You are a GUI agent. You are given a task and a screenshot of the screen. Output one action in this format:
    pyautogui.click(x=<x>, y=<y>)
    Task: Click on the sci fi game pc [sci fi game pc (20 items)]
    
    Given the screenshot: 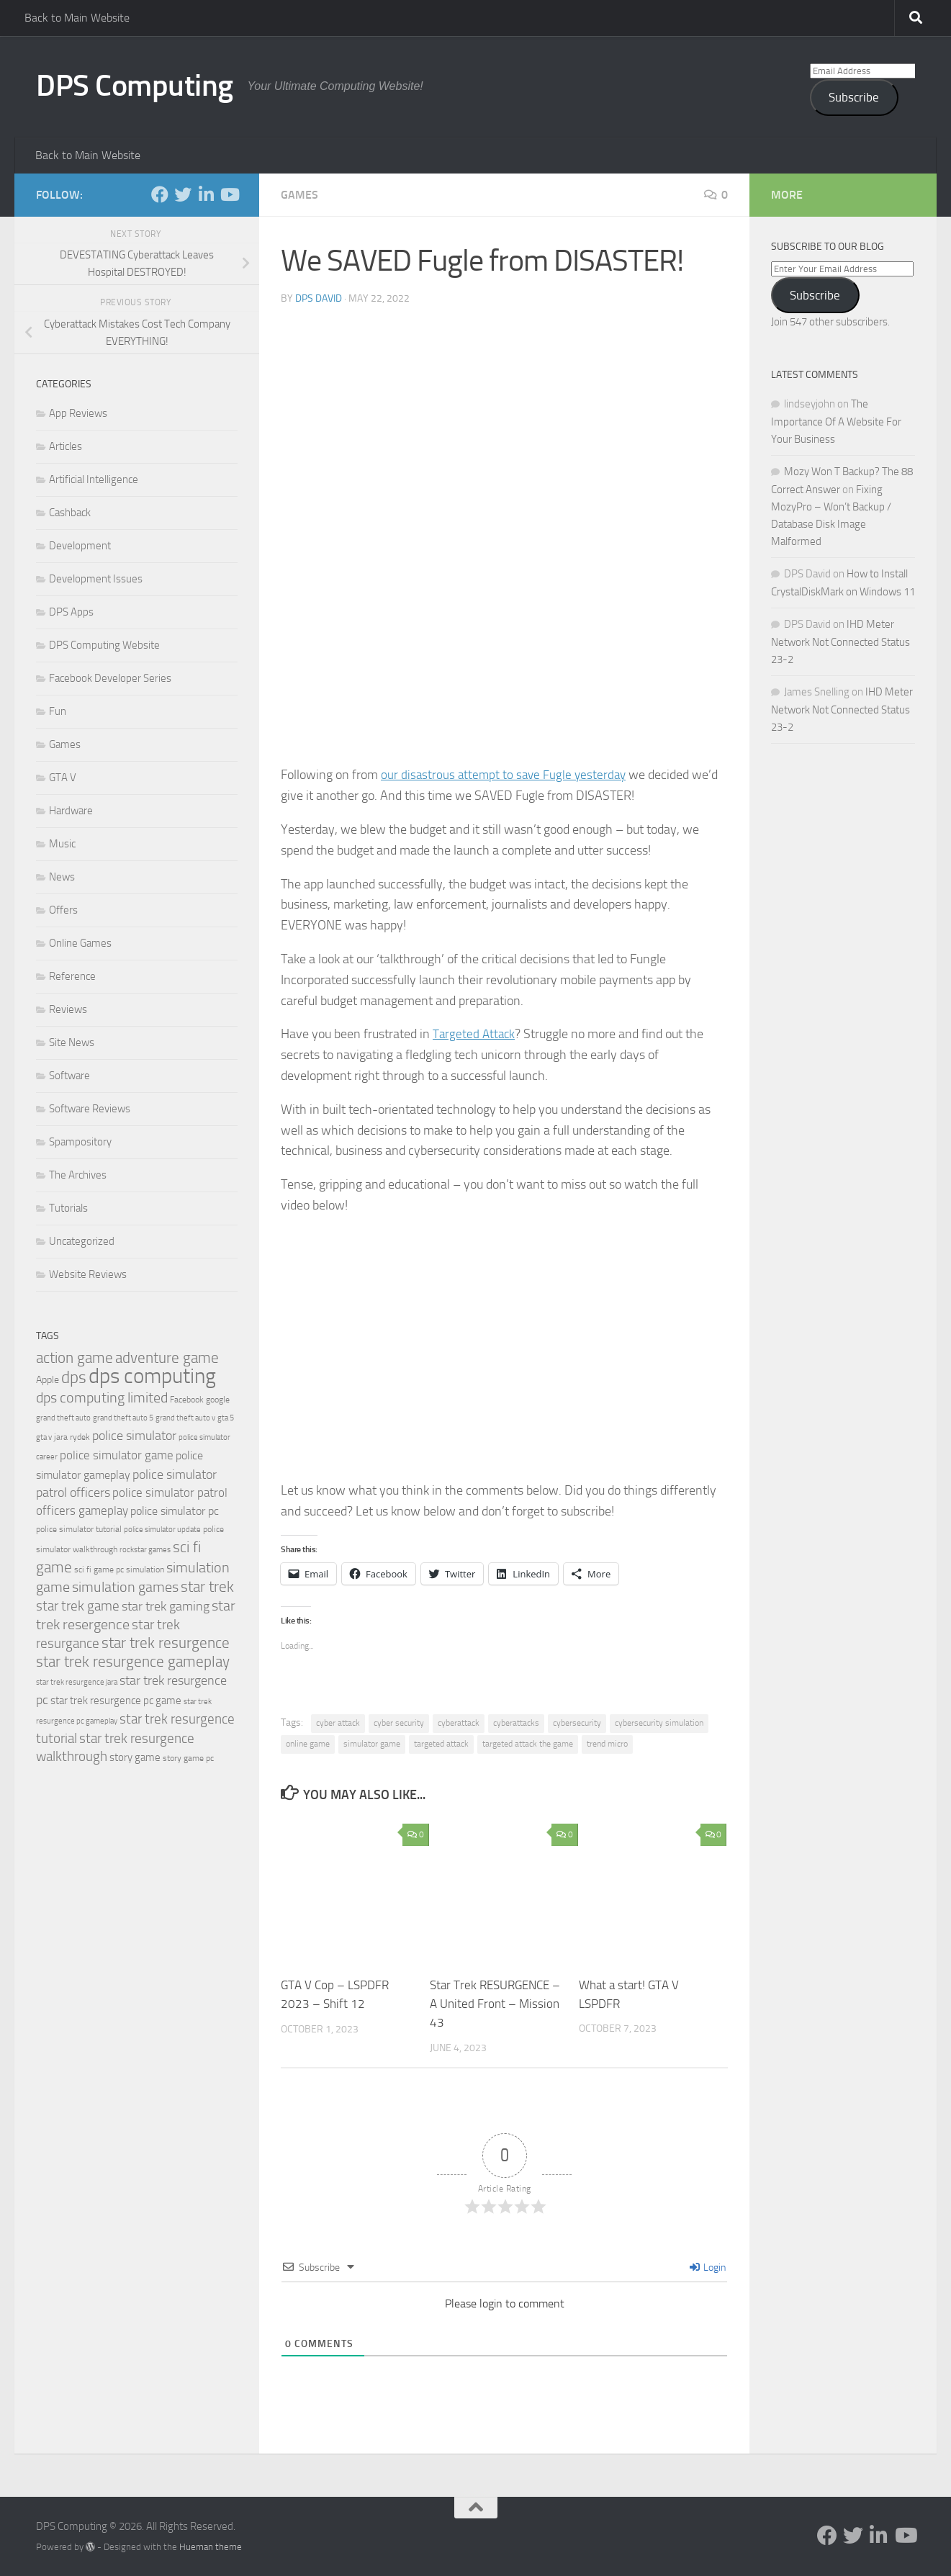 What is the action you would take?
    pyautogui.click(x=99, y=1569)
    